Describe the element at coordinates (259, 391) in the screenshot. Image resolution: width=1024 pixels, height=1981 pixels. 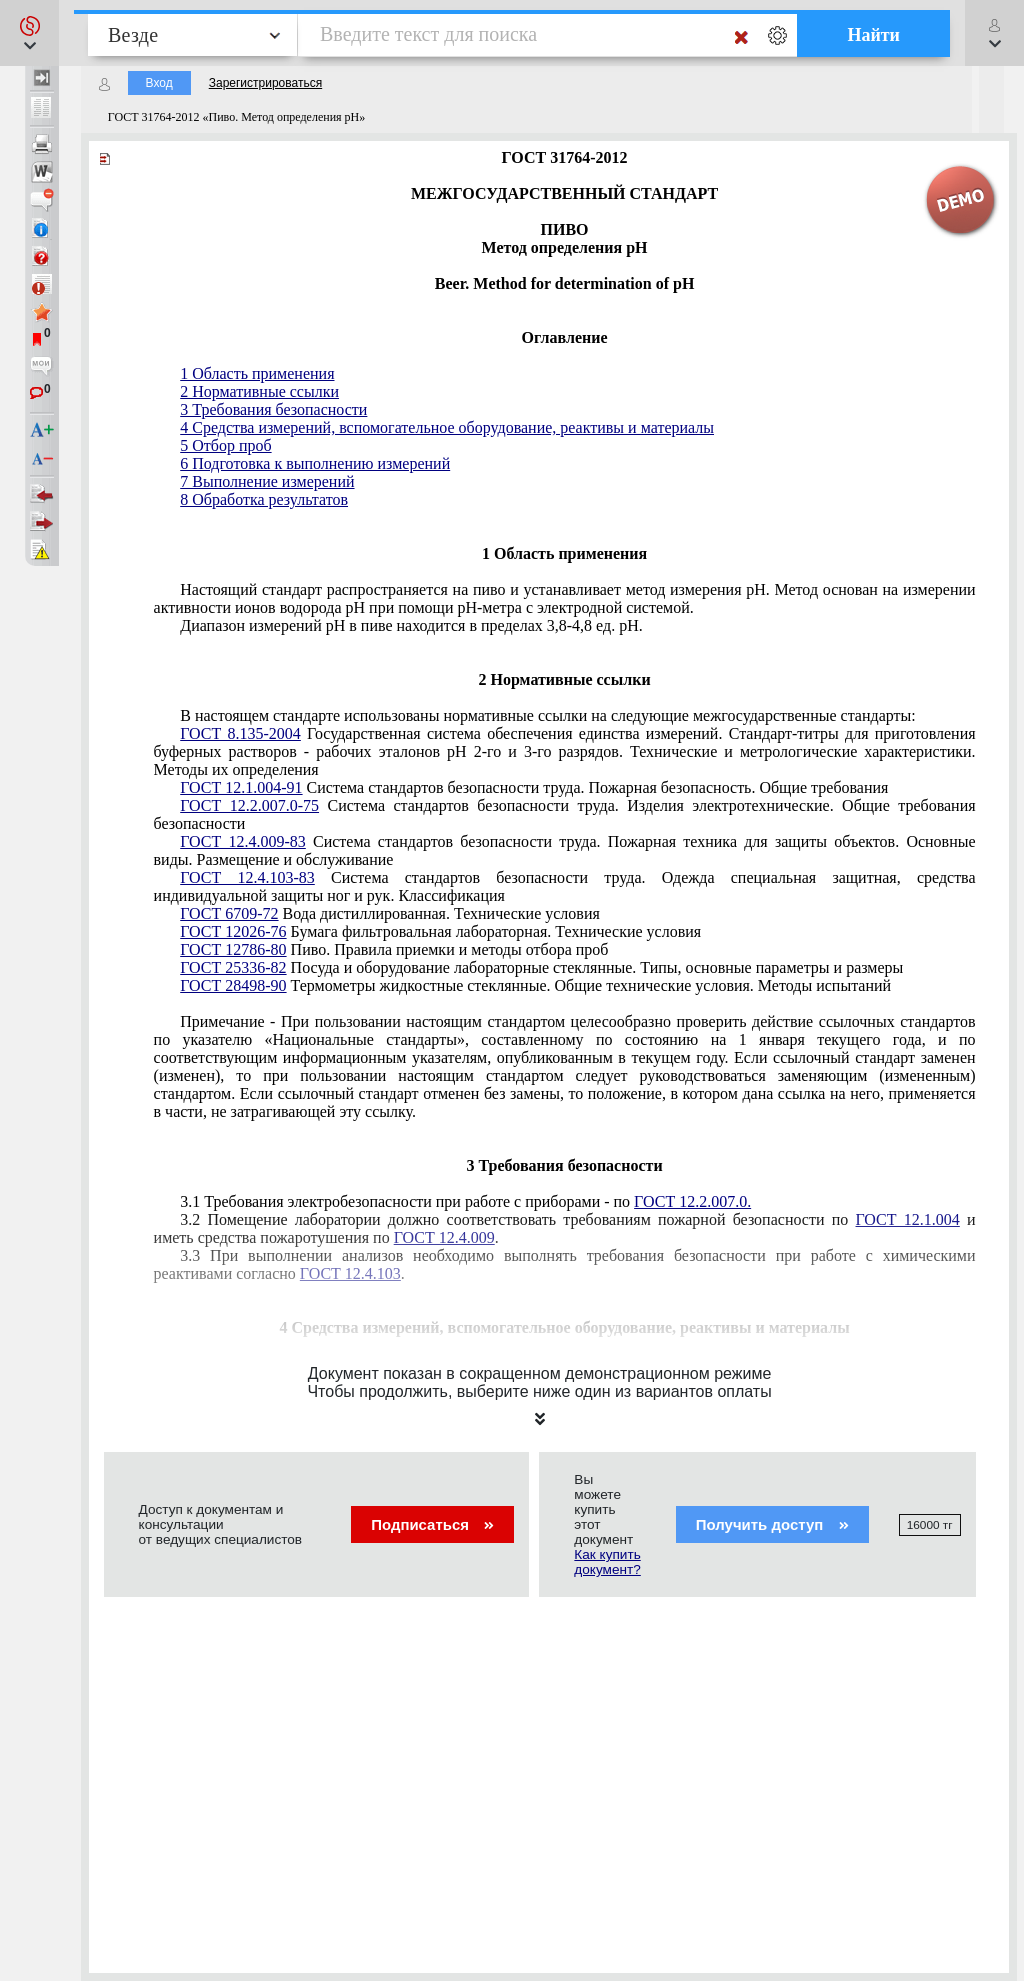
I see `2 Нормативные ссылки` at that location.